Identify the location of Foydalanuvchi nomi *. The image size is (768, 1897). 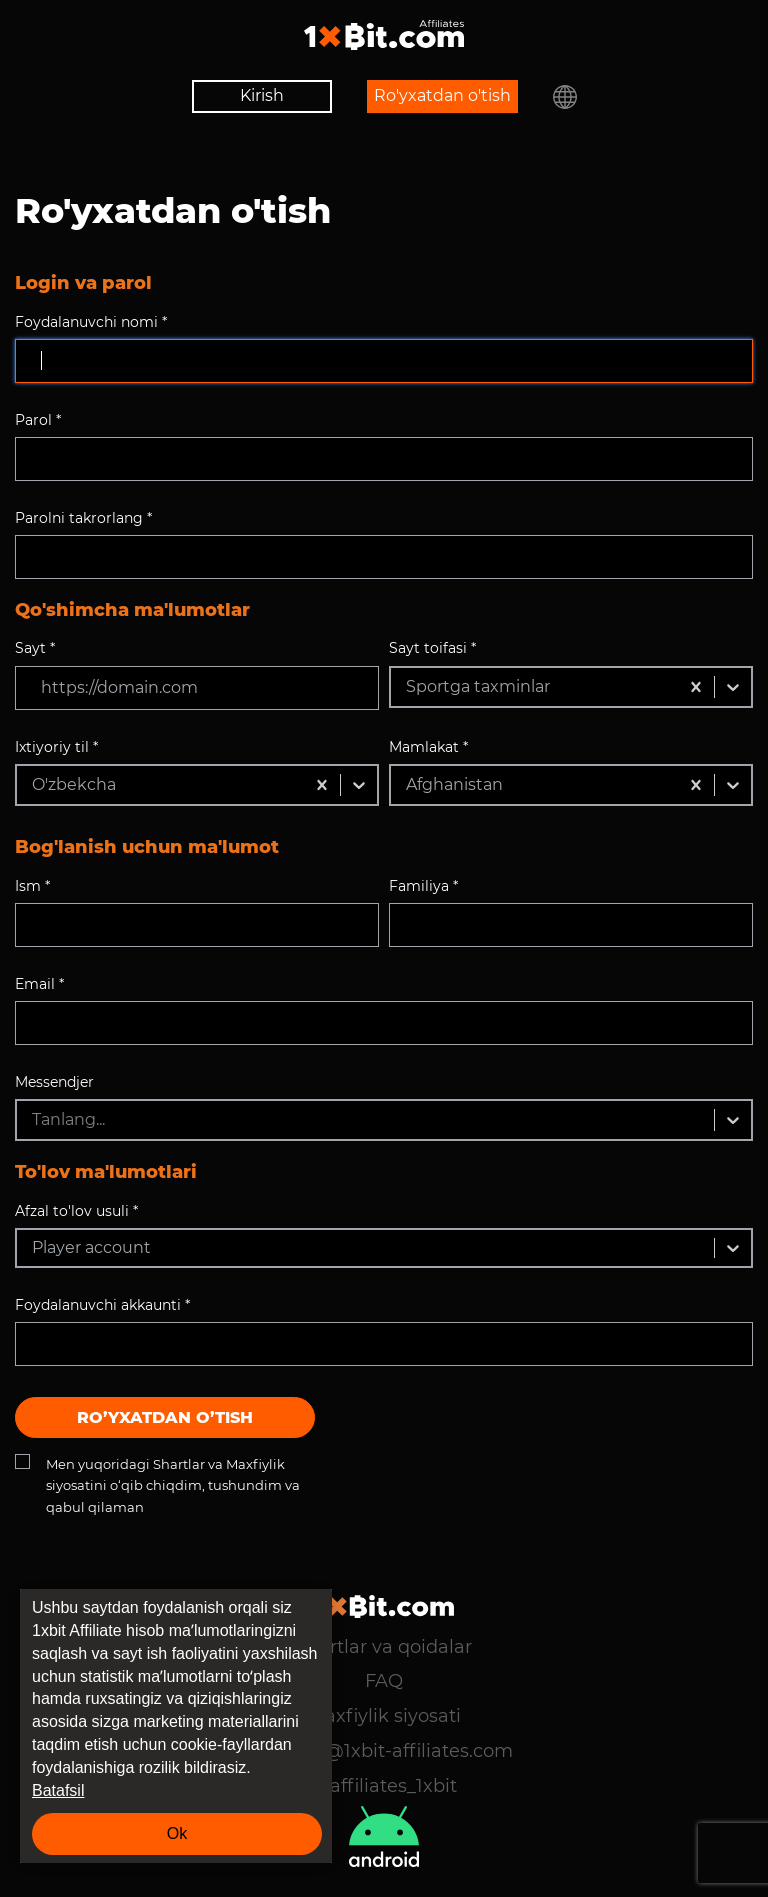
(91, 322).